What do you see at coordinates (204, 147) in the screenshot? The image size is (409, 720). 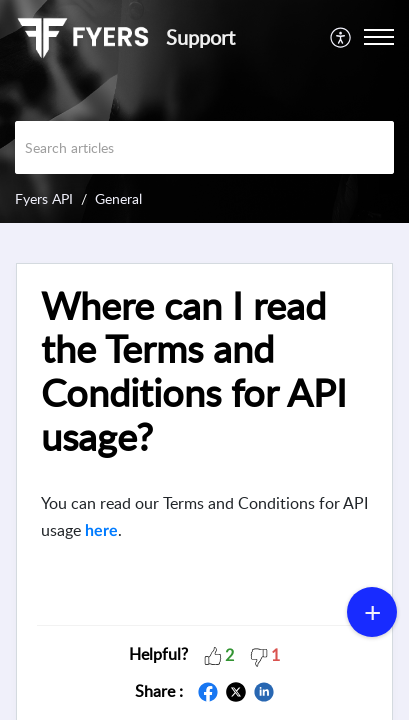 I see `[search]` at bounding box center [204, 147].